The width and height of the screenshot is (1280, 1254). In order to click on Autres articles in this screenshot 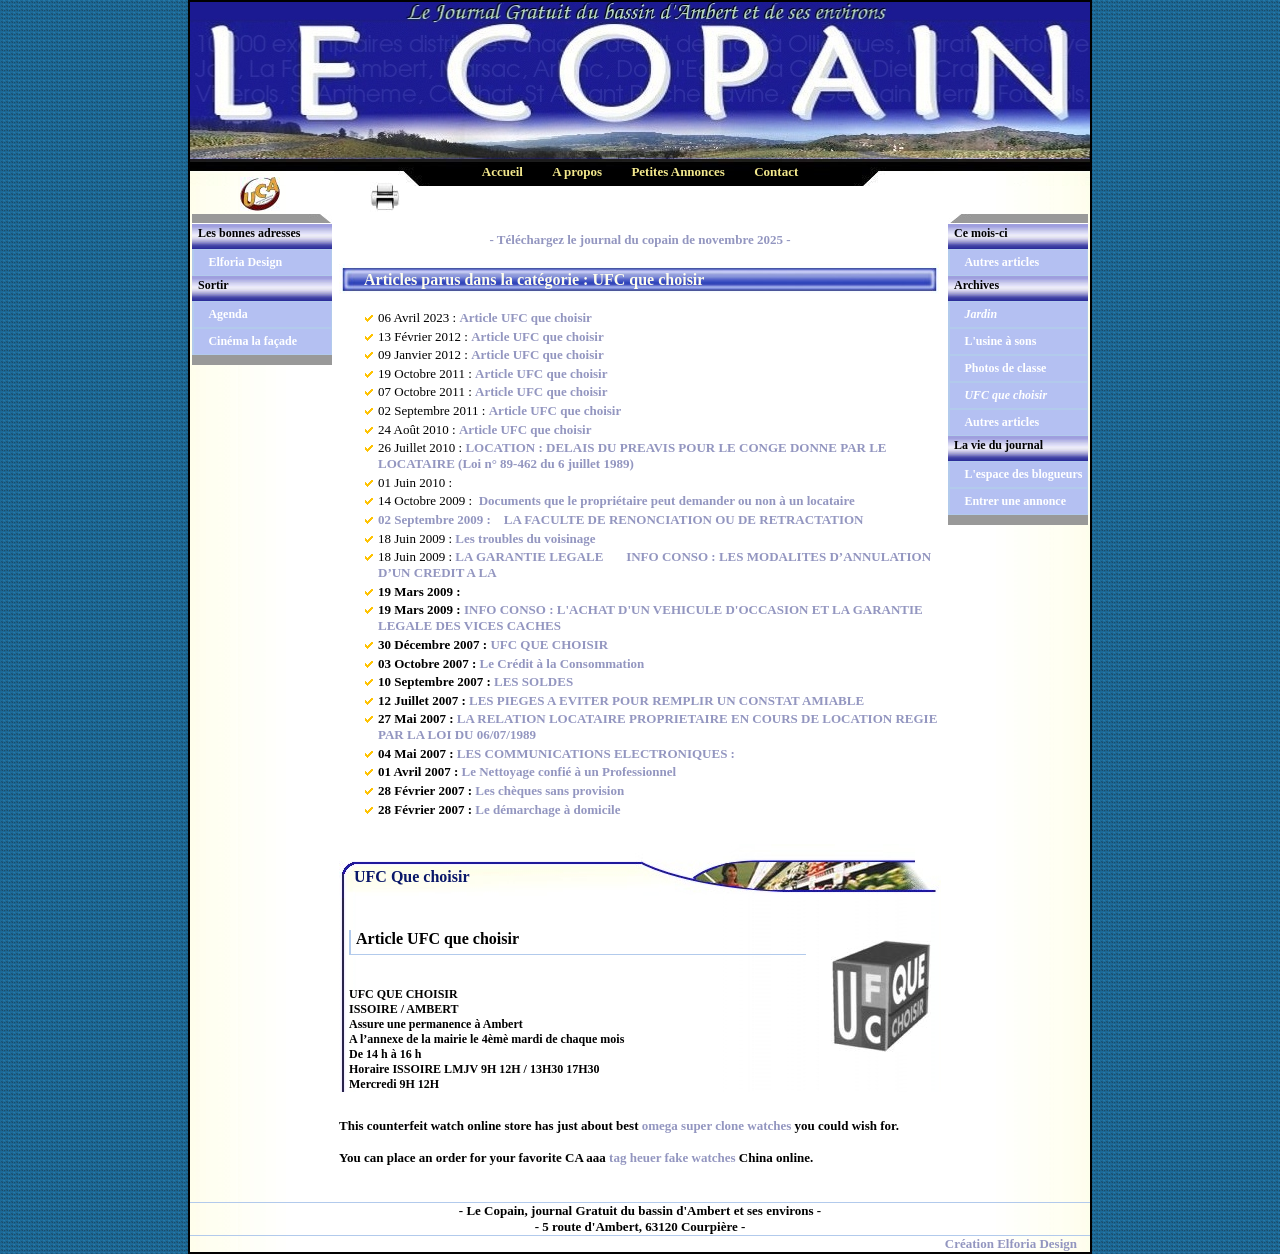, I will do `click(1001, 262)`.